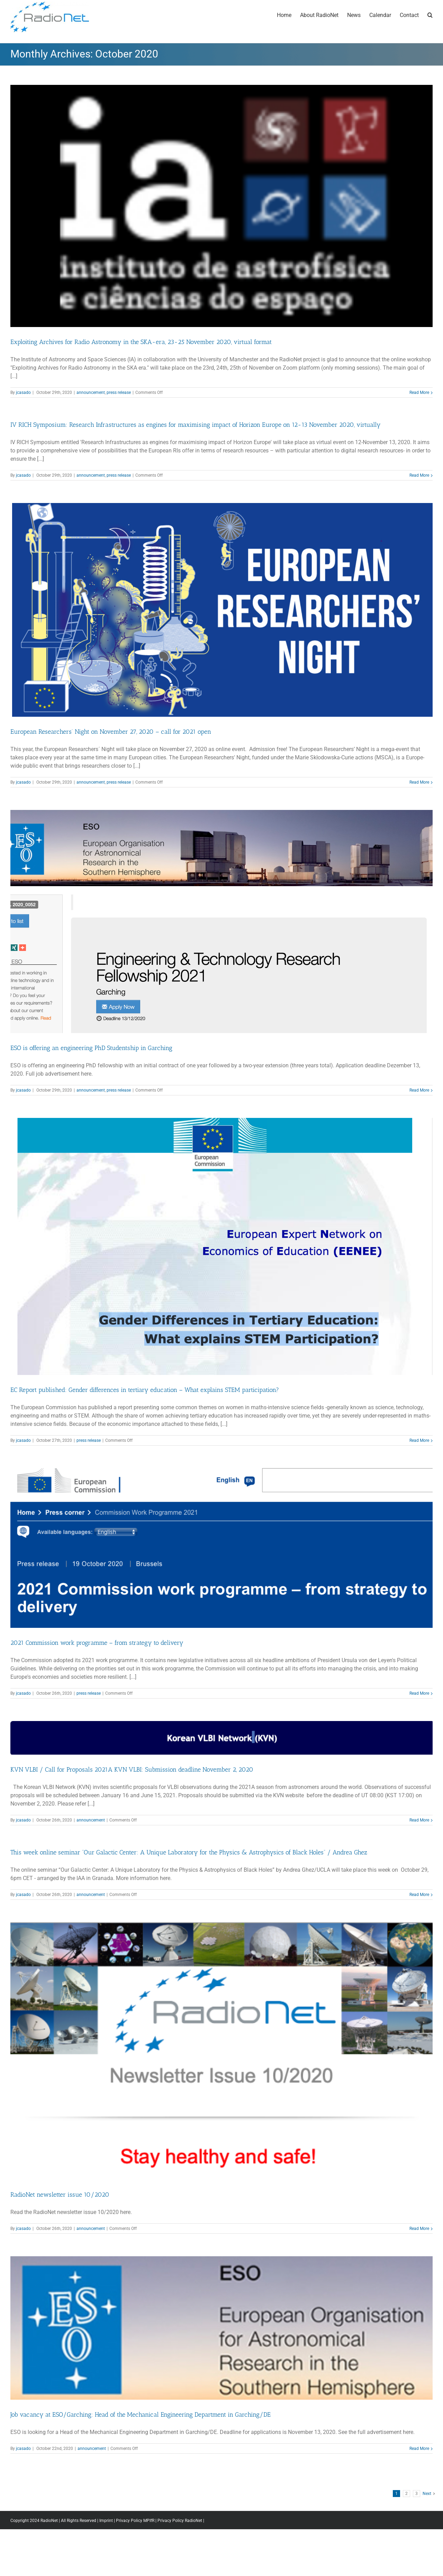 This screenshot has width=443, height=2576. Describe the element at coordinates (91, 1048) in the screenshot. I see `ESO is offering an engineering PhD Studentship in Garching` at that location.